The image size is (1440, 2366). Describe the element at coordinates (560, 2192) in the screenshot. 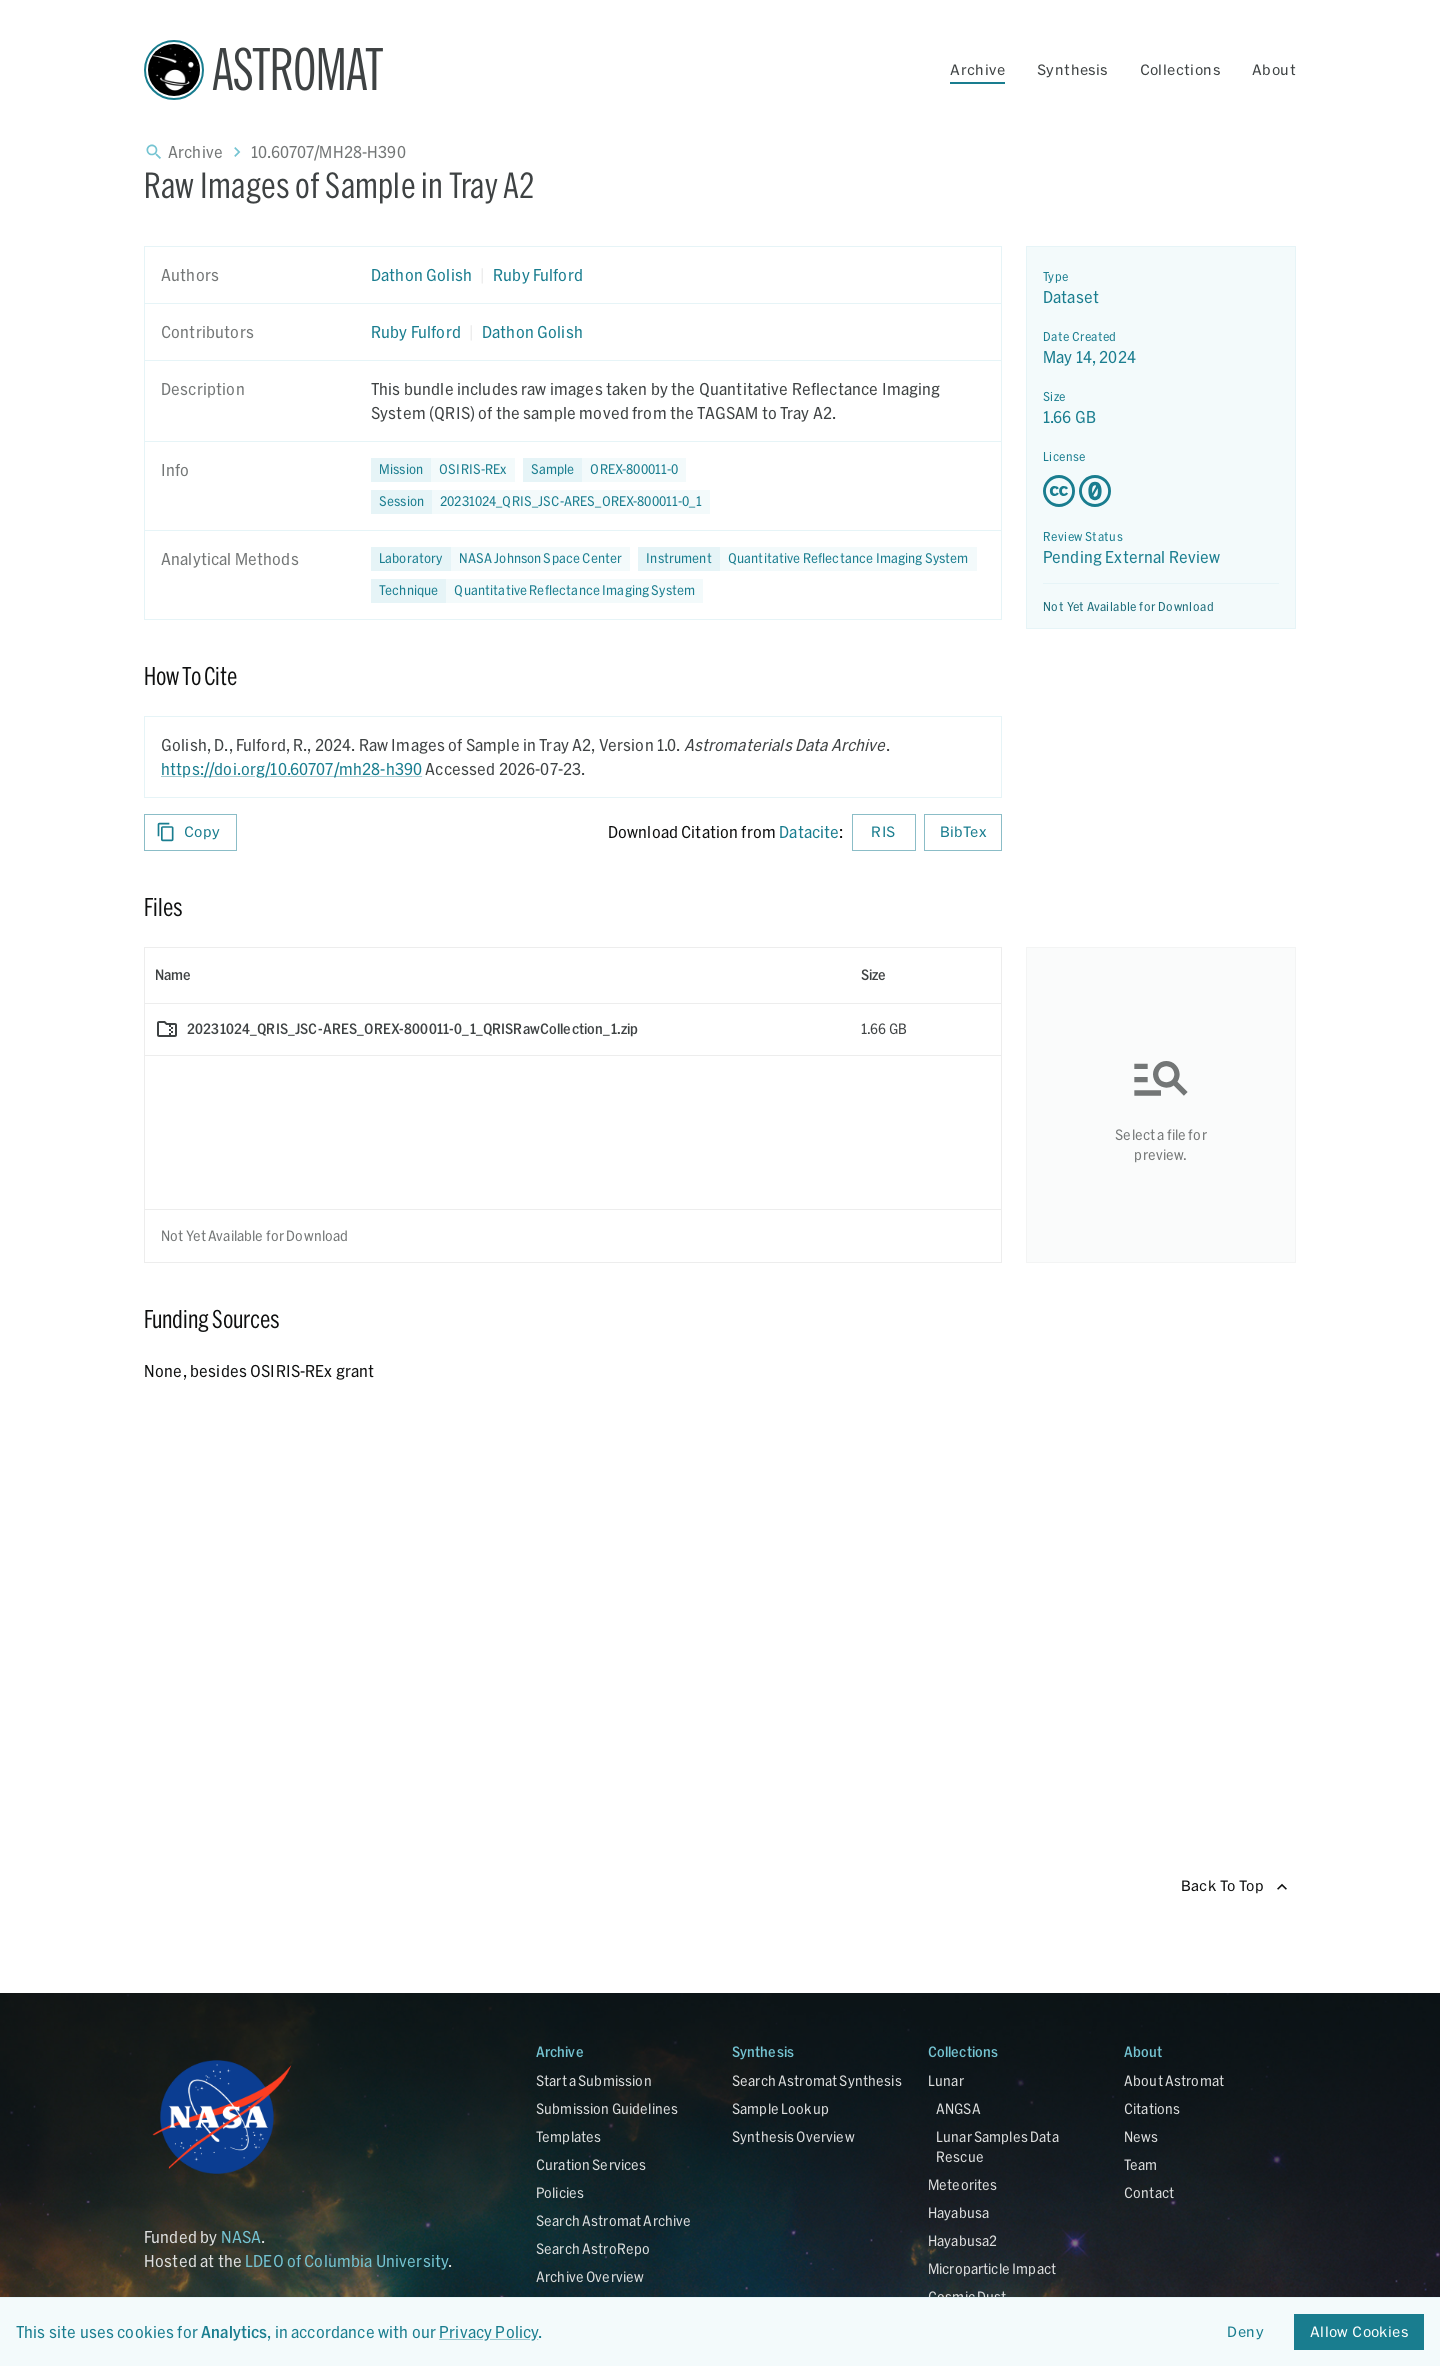

I see `Policies` at that location.